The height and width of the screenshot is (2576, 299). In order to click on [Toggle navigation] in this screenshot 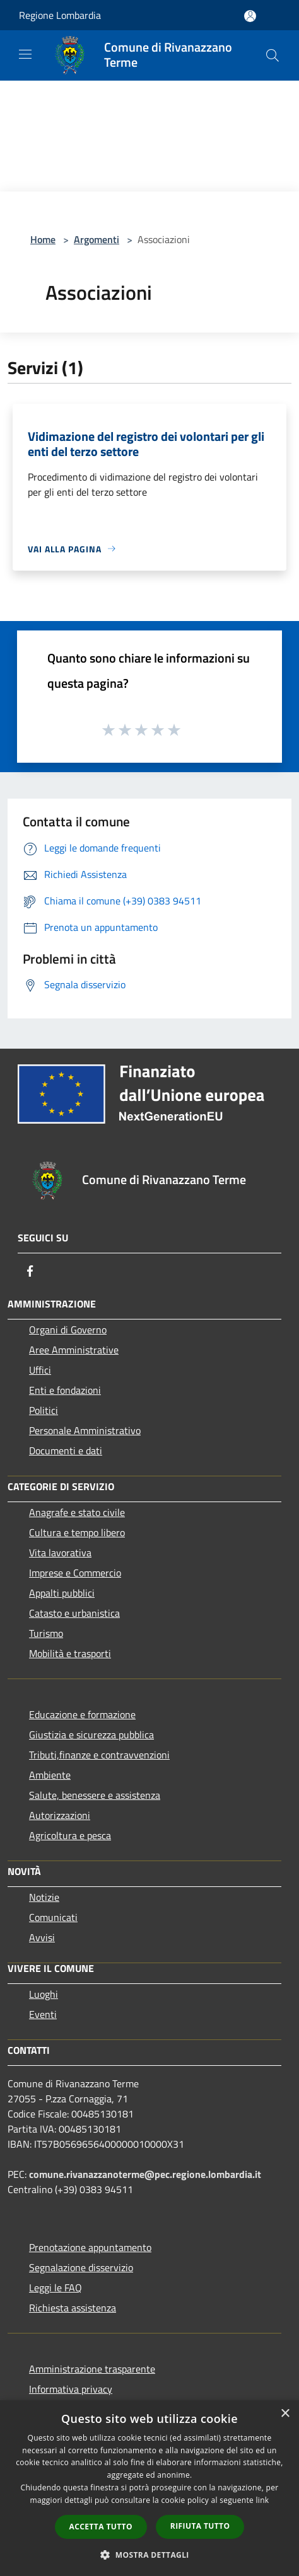, I will do `click(25, 54)`.